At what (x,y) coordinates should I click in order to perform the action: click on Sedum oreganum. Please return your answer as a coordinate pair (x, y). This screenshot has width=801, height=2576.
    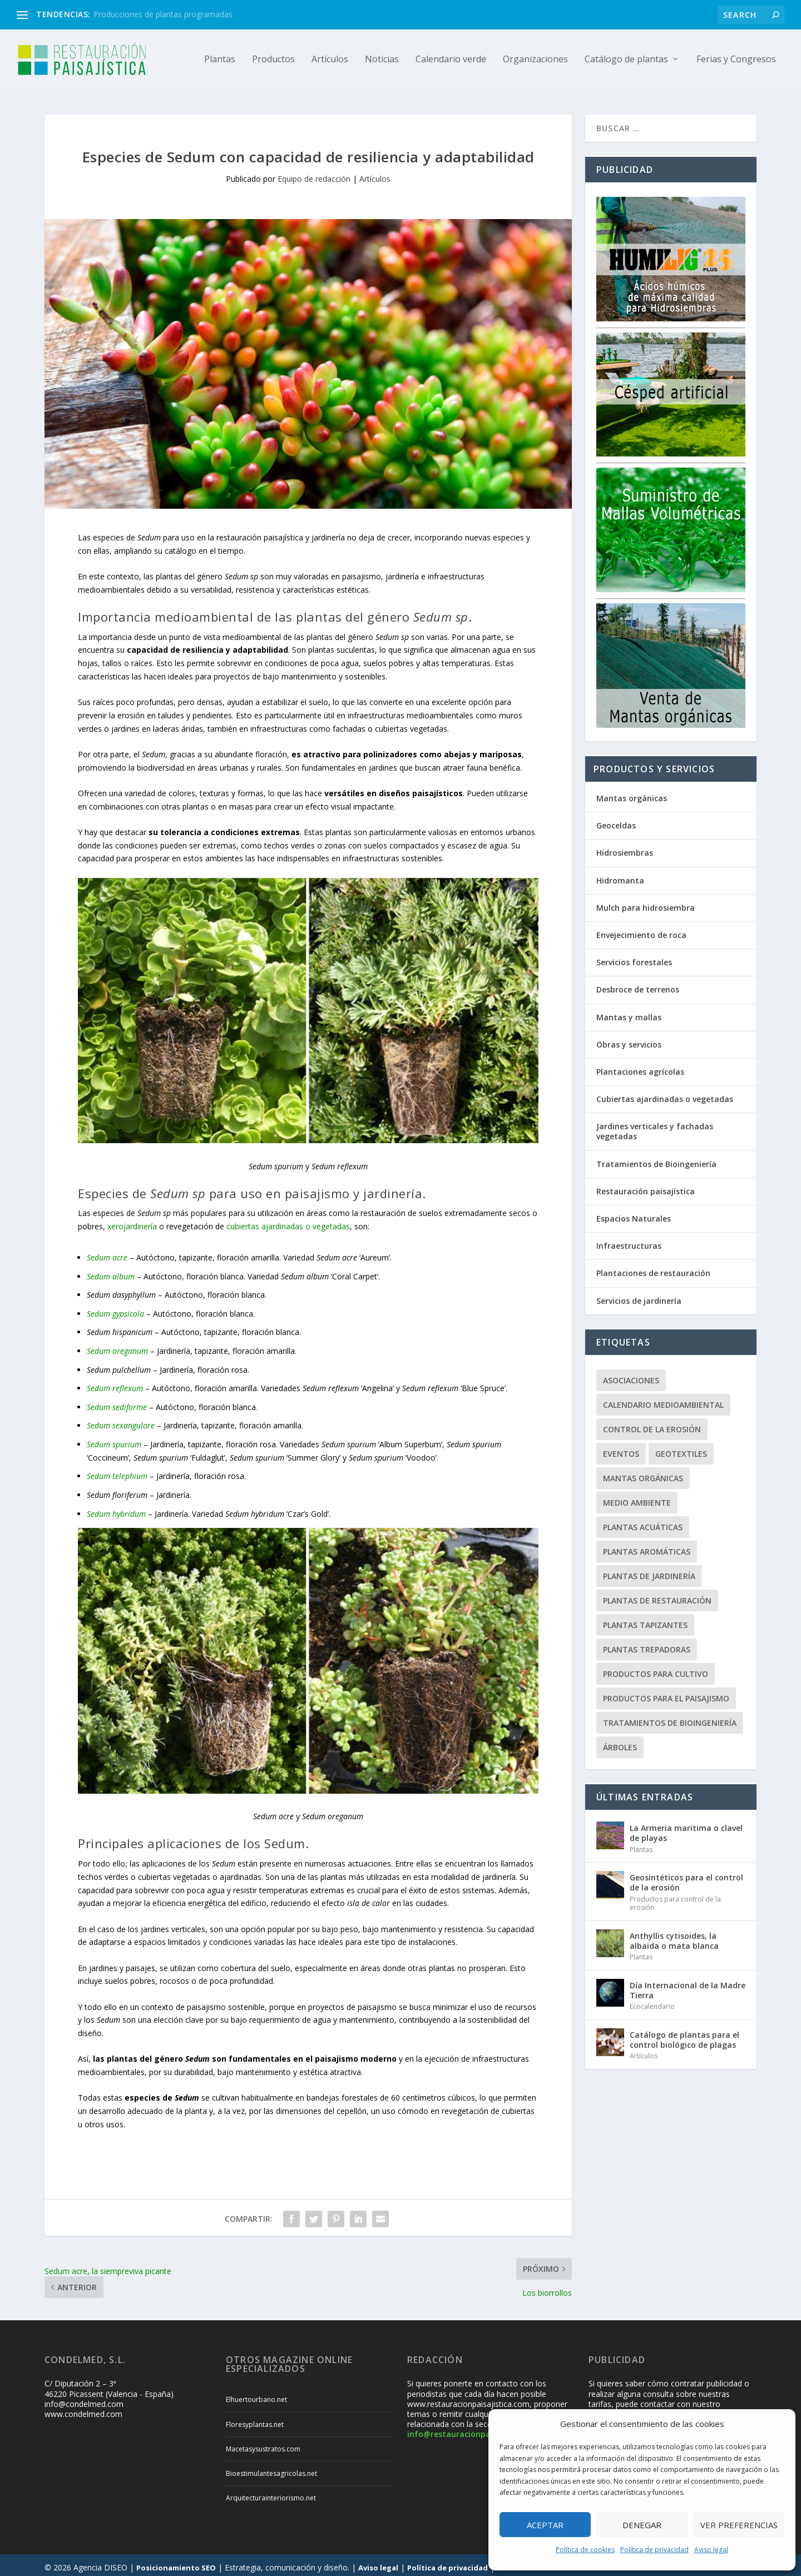
    Looking at the image, I should click on (117, 1346).